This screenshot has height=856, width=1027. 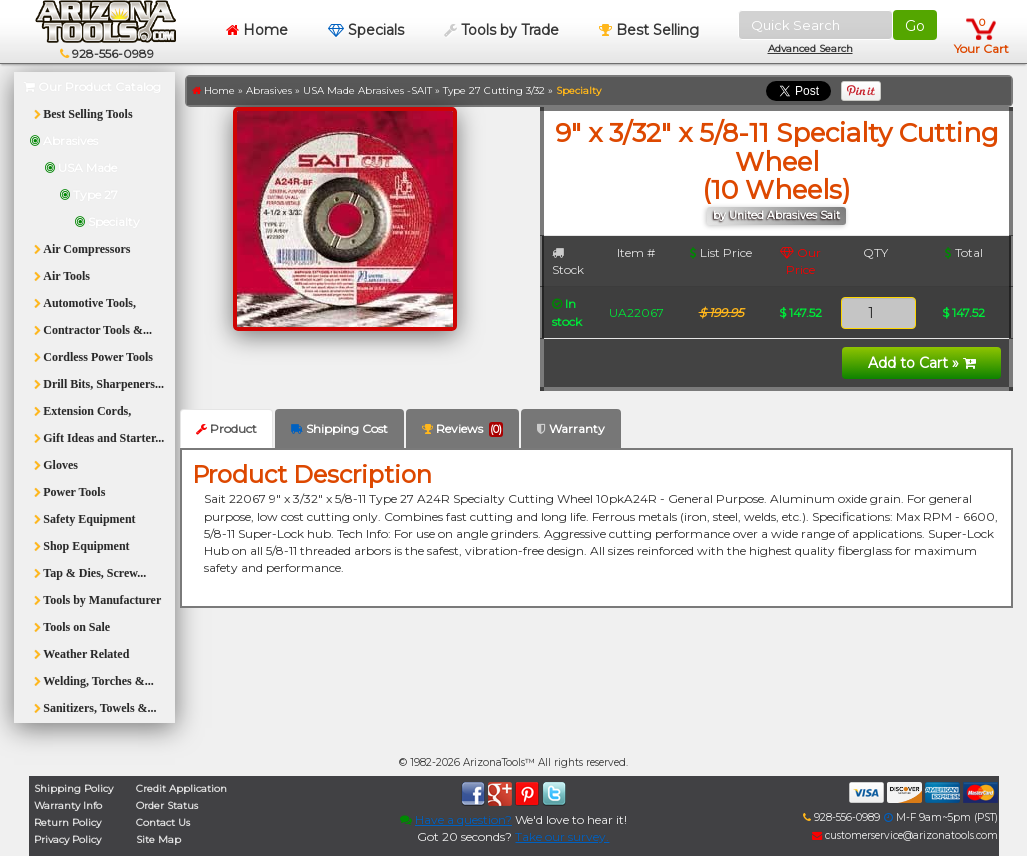 What do you see at coordinates (92, 86) in the screenshot?
I see `Our Product Catalog` at bounding box center [92, 86].